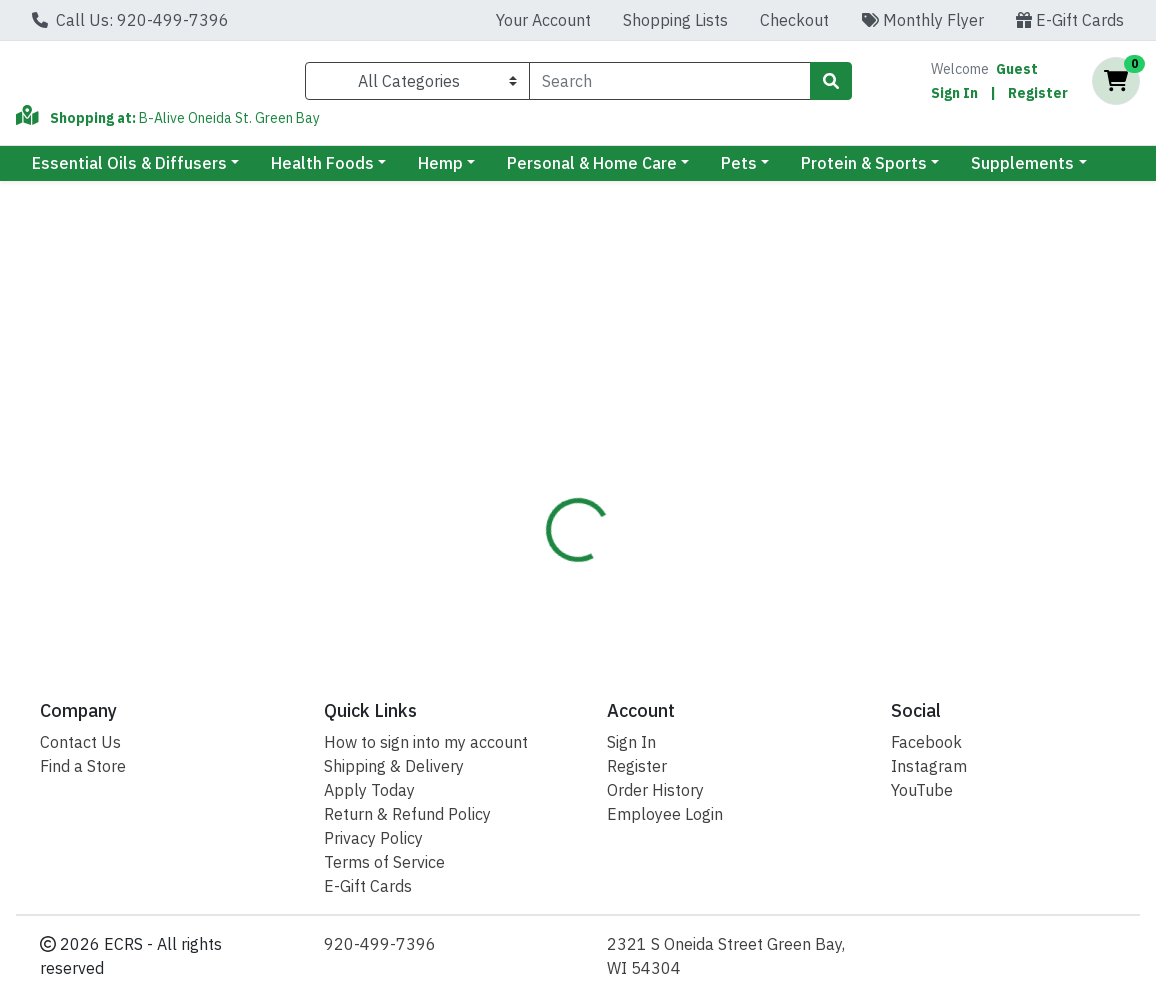  Describe the element at coordinates (954, 97) in the screenshot. I see `Sign In` at that location.